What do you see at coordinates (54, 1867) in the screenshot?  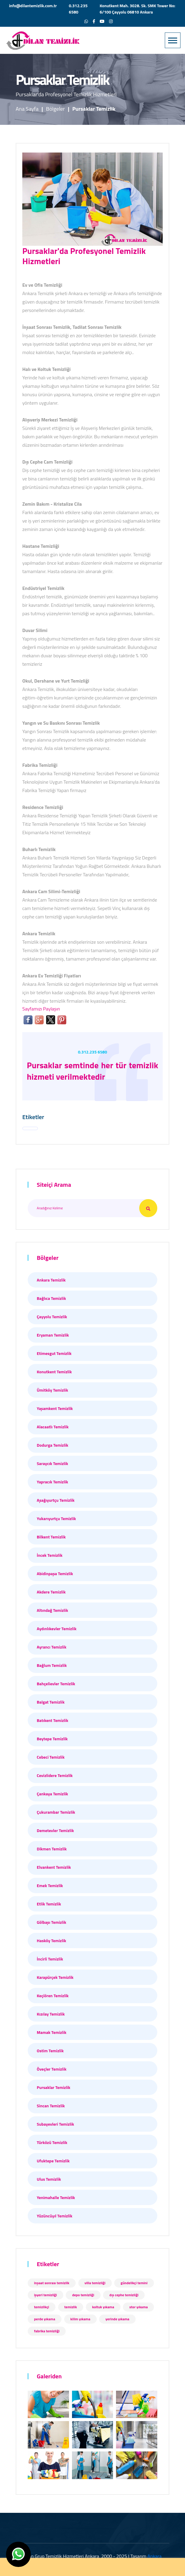 I see `Elvankent Temizlik` at bounding box center [54, 1867].